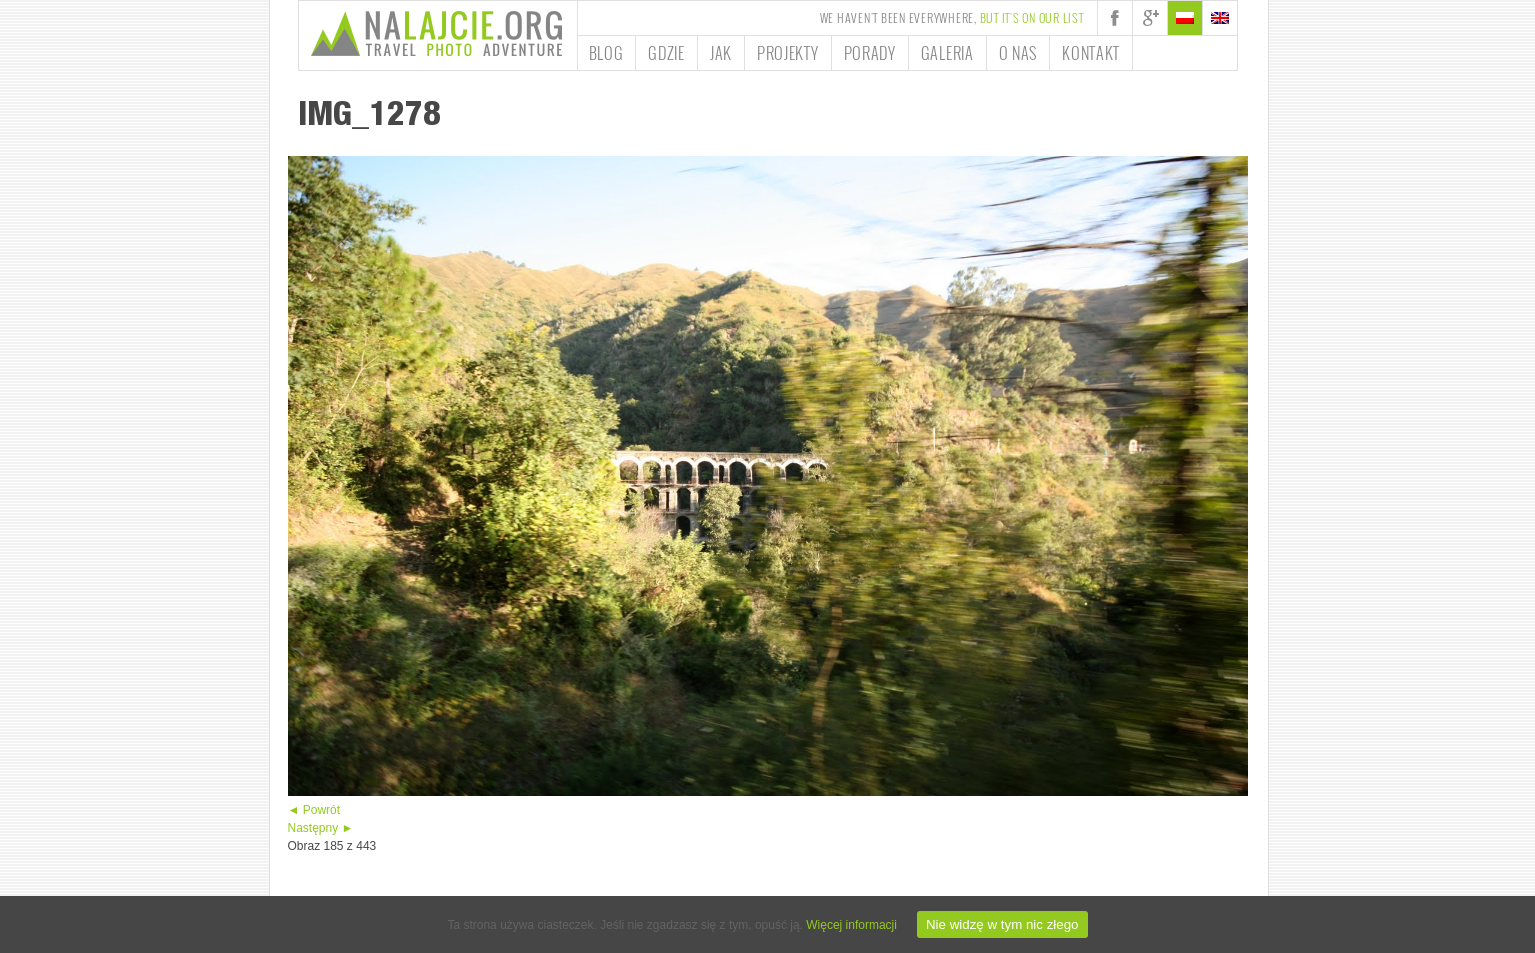  I want to click on Blog, so click(606, 53).